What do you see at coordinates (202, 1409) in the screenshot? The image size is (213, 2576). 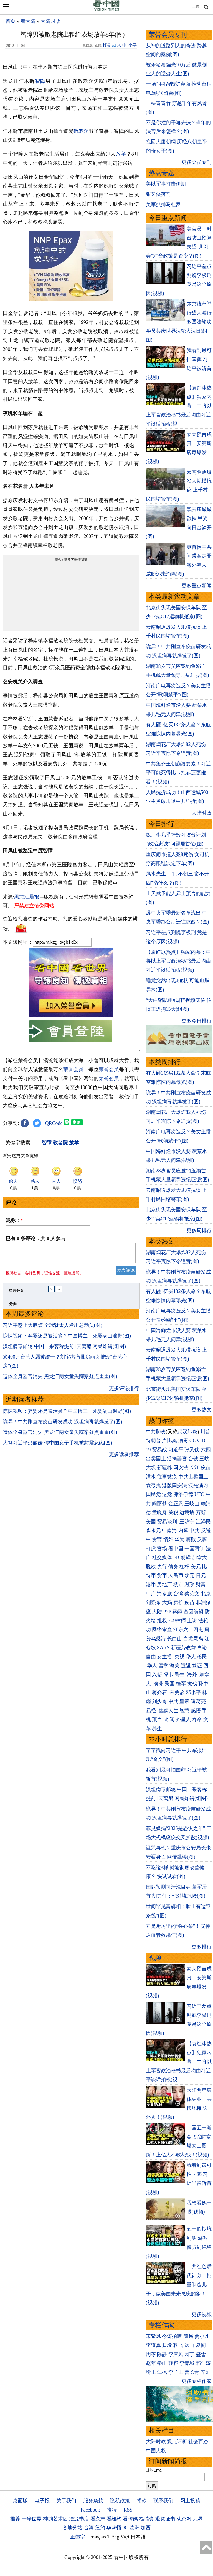 I see `更多热文` at bounding box center [202, 1409].